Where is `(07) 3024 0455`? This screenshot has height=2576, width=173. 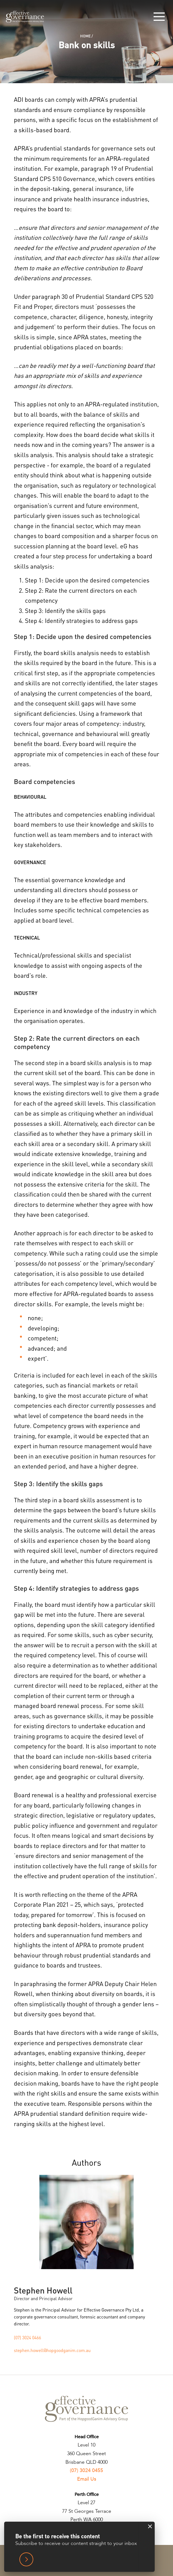
(07) 3024 0455 is located at coordinates (86, 2470).